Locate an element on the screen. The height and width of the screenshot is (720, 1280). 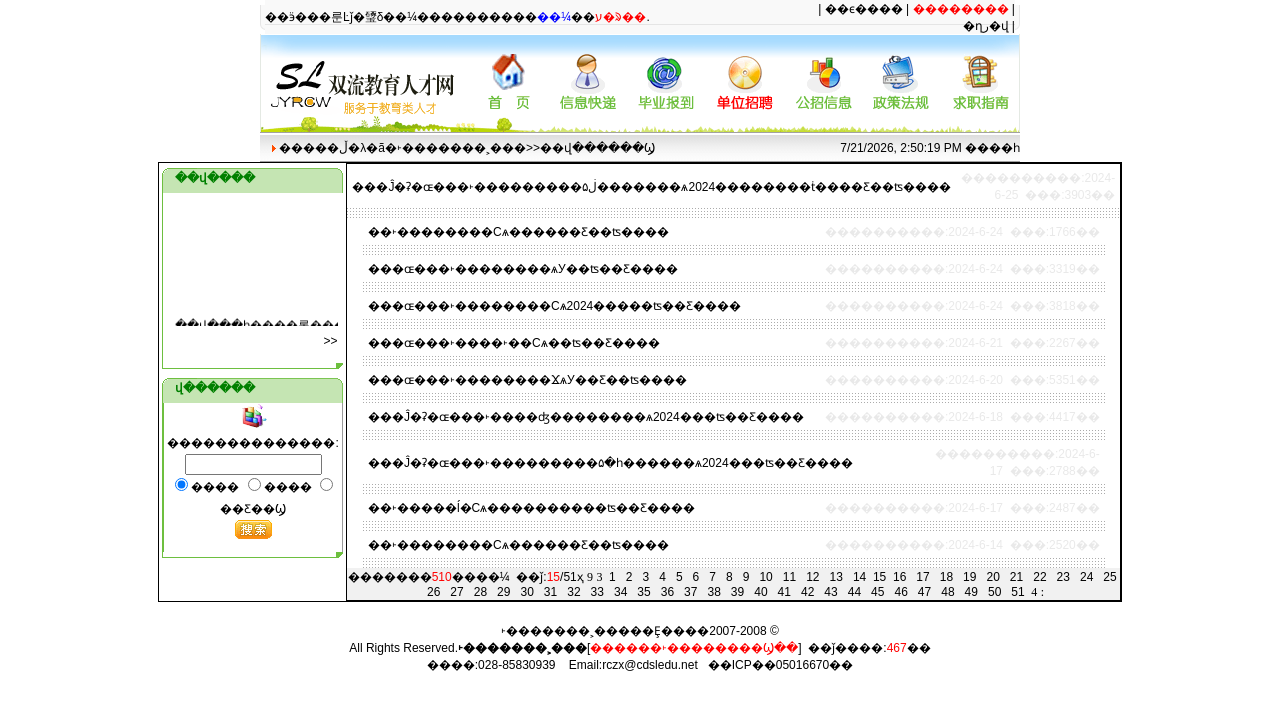
��ICP��05016670�� is located at coordinates (780, 665).